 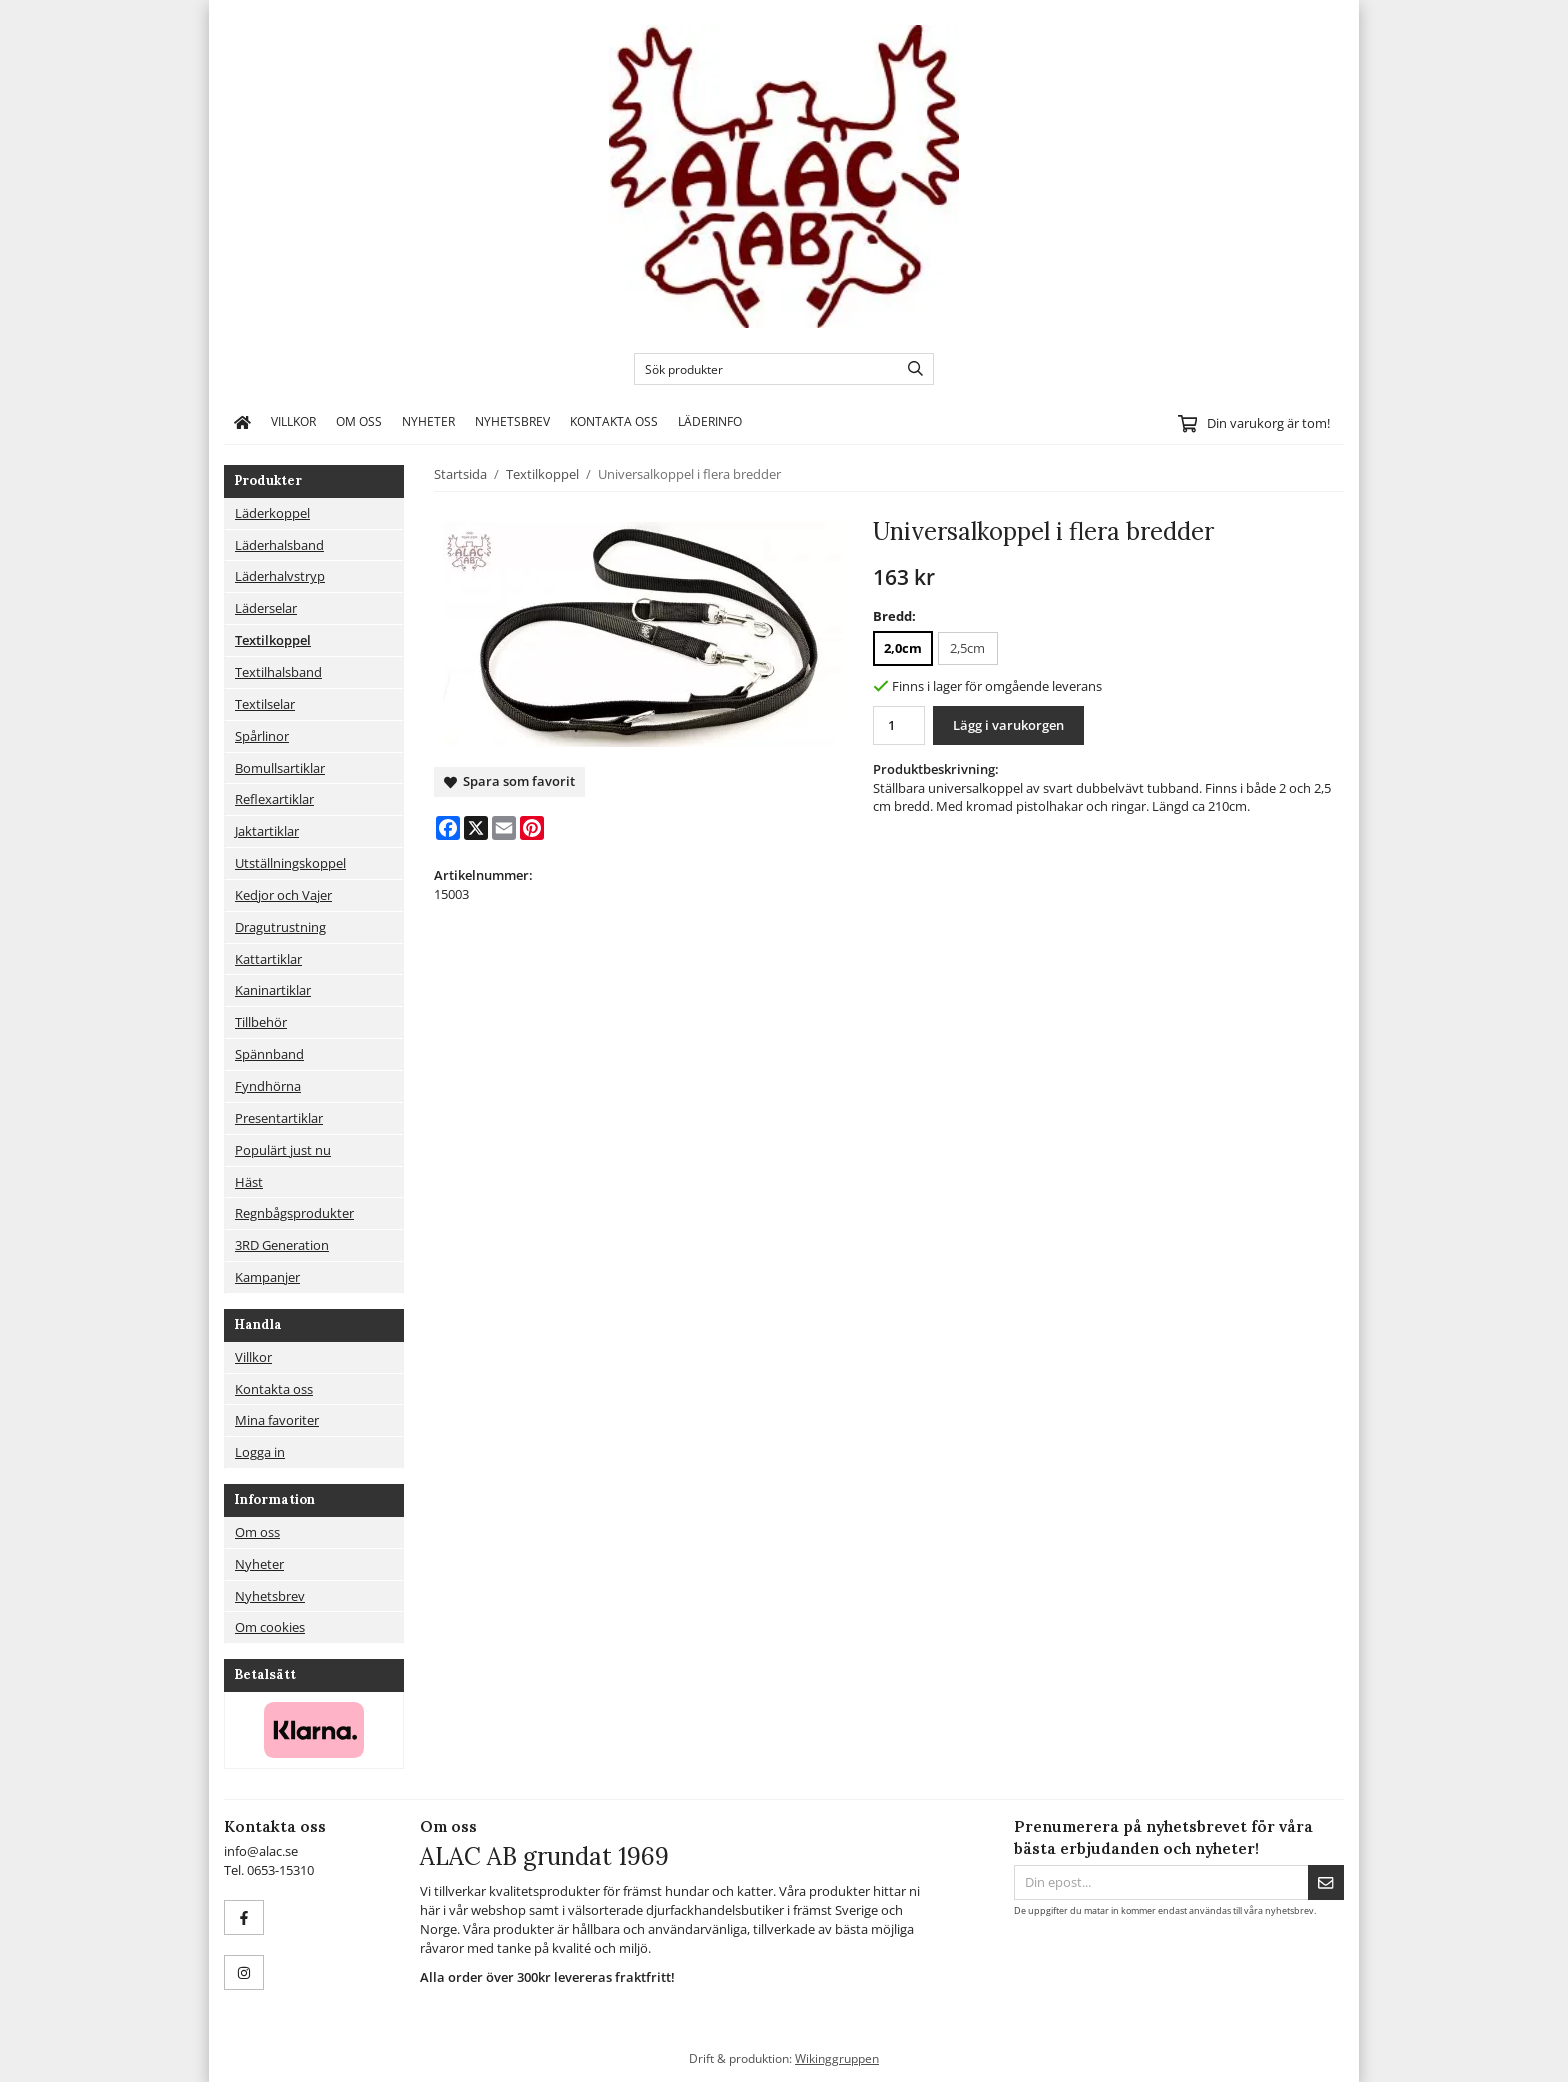 What do you see at coordinates (280, 576) in the screenshot?
I see `Läderhalvstryp` at bounding box center [280, 576].